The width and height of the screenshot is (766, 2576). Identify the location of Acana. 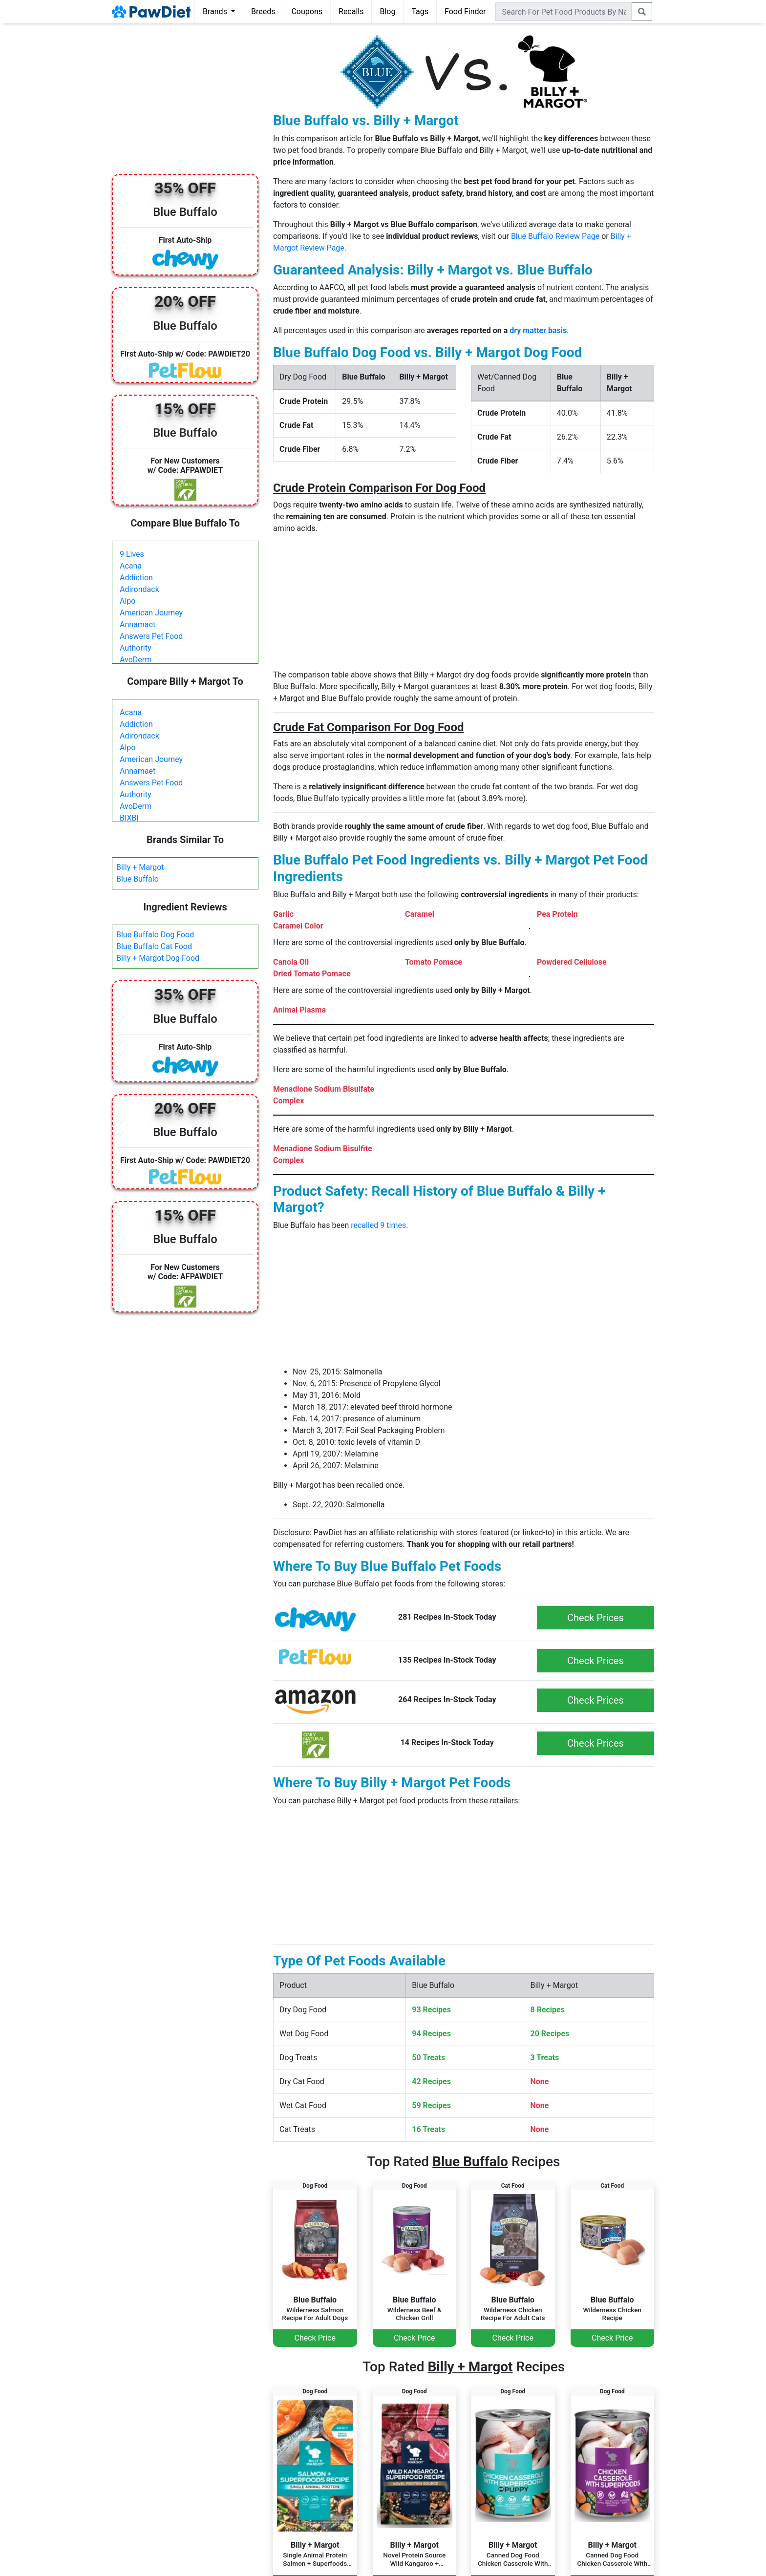
(131, 565).